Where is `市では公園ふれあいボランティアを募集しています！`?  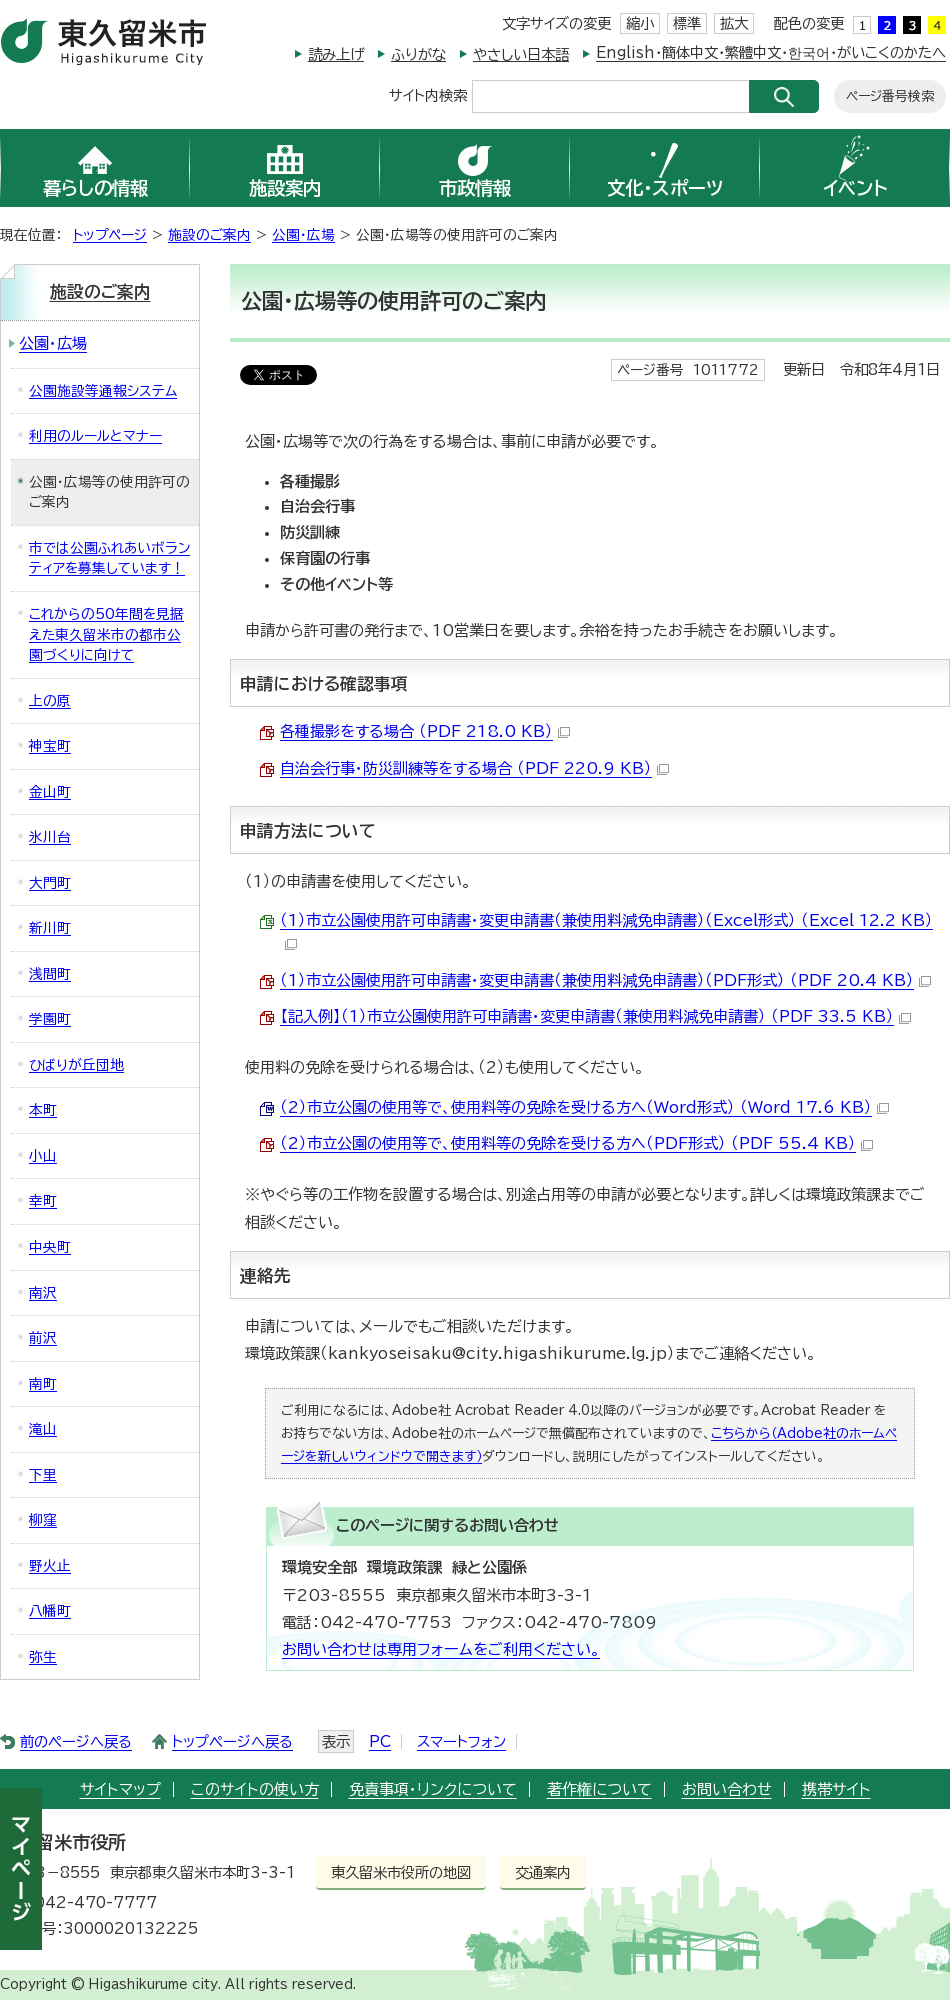
市では公園ふれあいボランティアを募集しています！ is located at coordinates (109, 558).